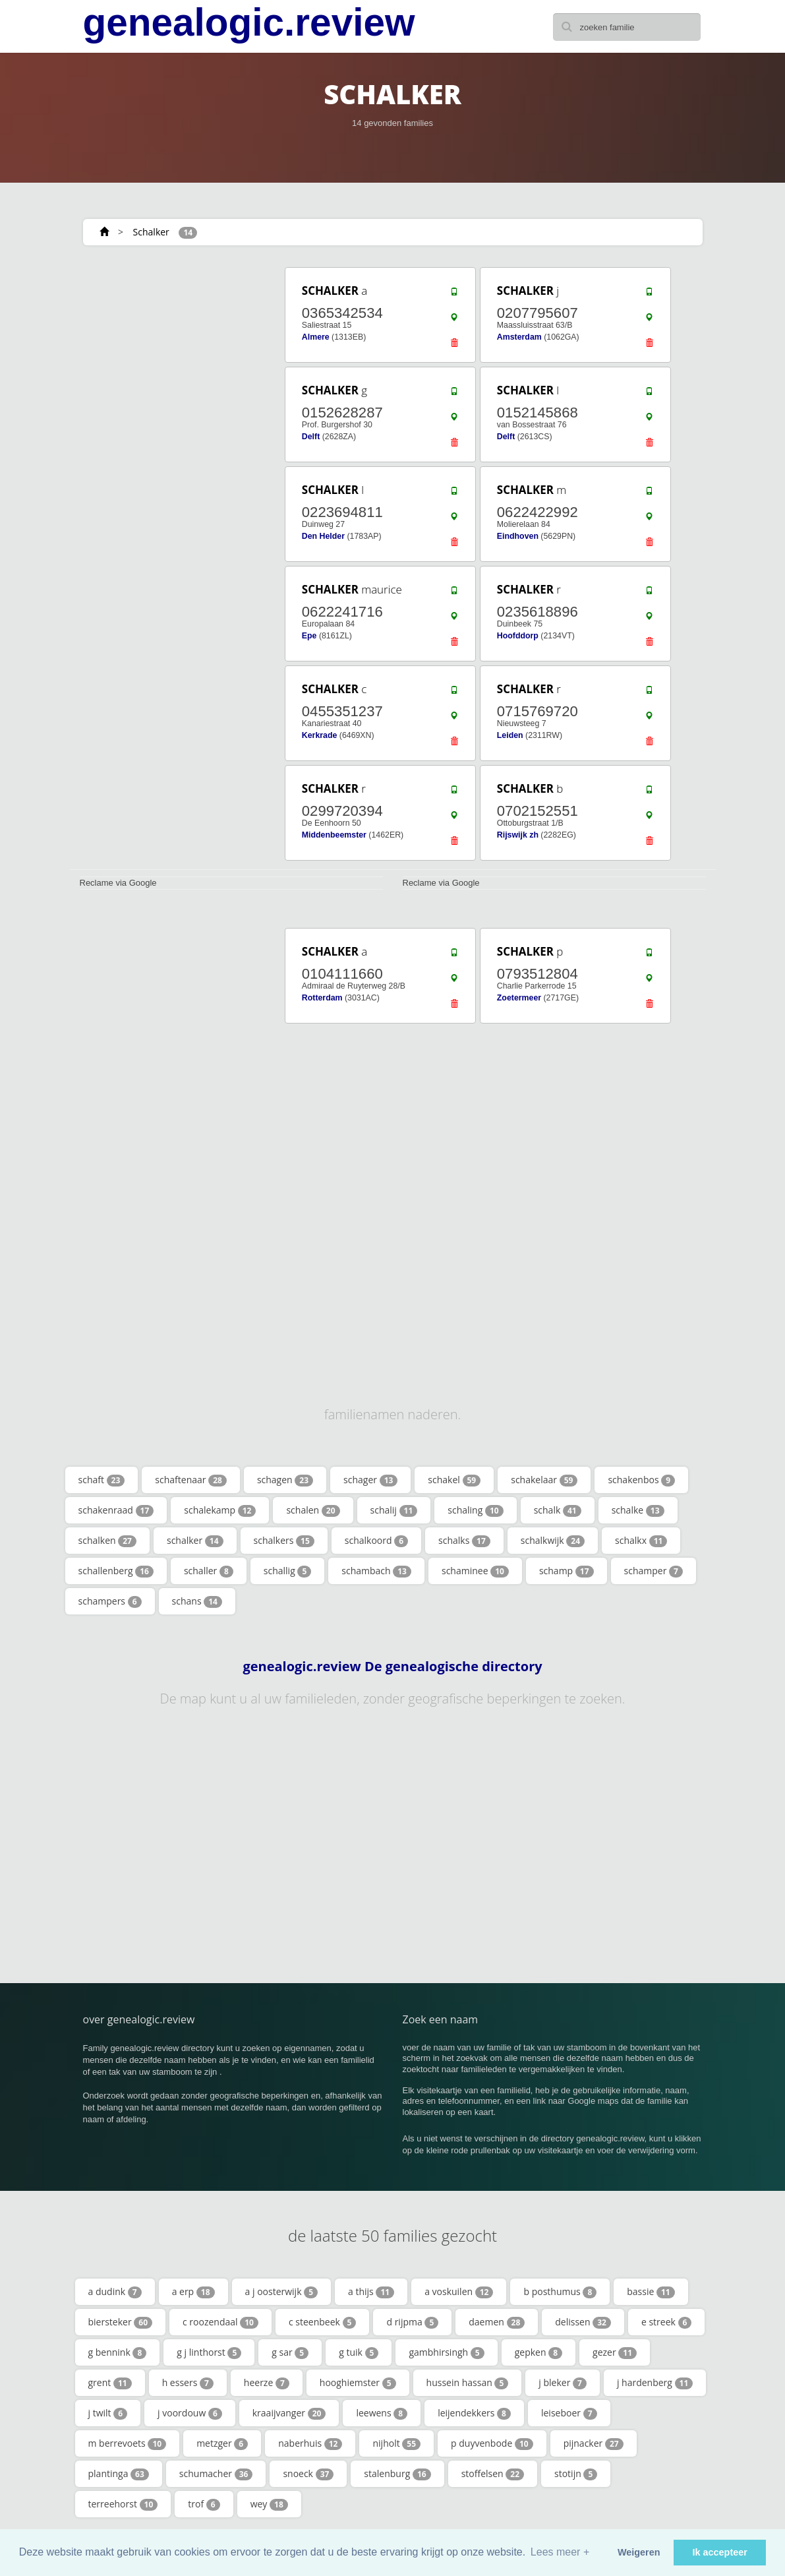 The height and width of the screenshot is (2576, 785). Describe the element at coordinates (639, 2552) in the screenshot. I see `Weigeren [button]` at that location.